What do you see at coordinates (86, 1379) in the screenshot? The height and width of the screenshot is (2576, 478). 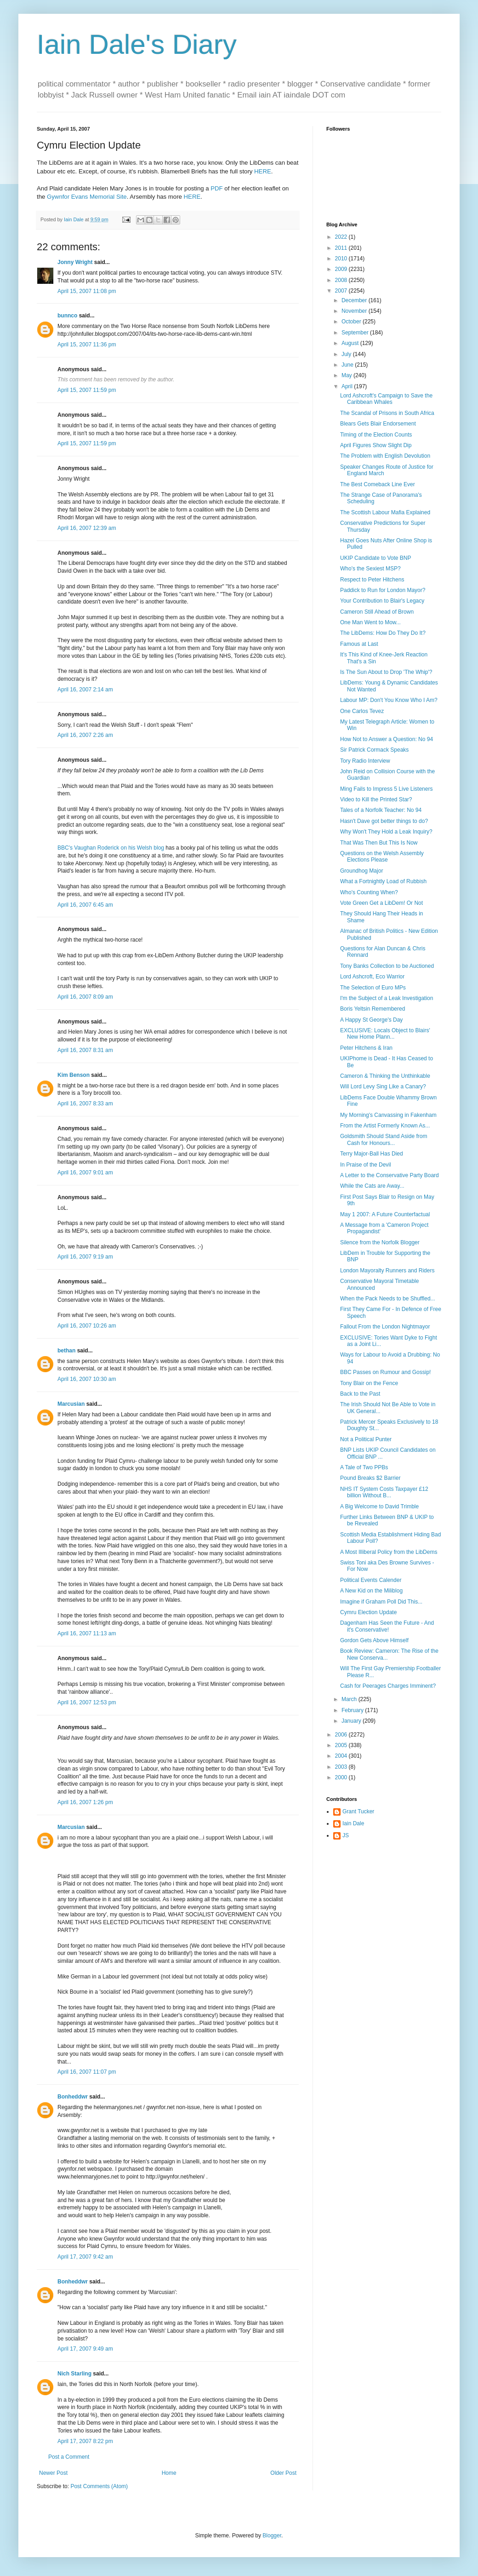 I see `April 16, 2007 10:30 am` at bounding box center [86, 1379].